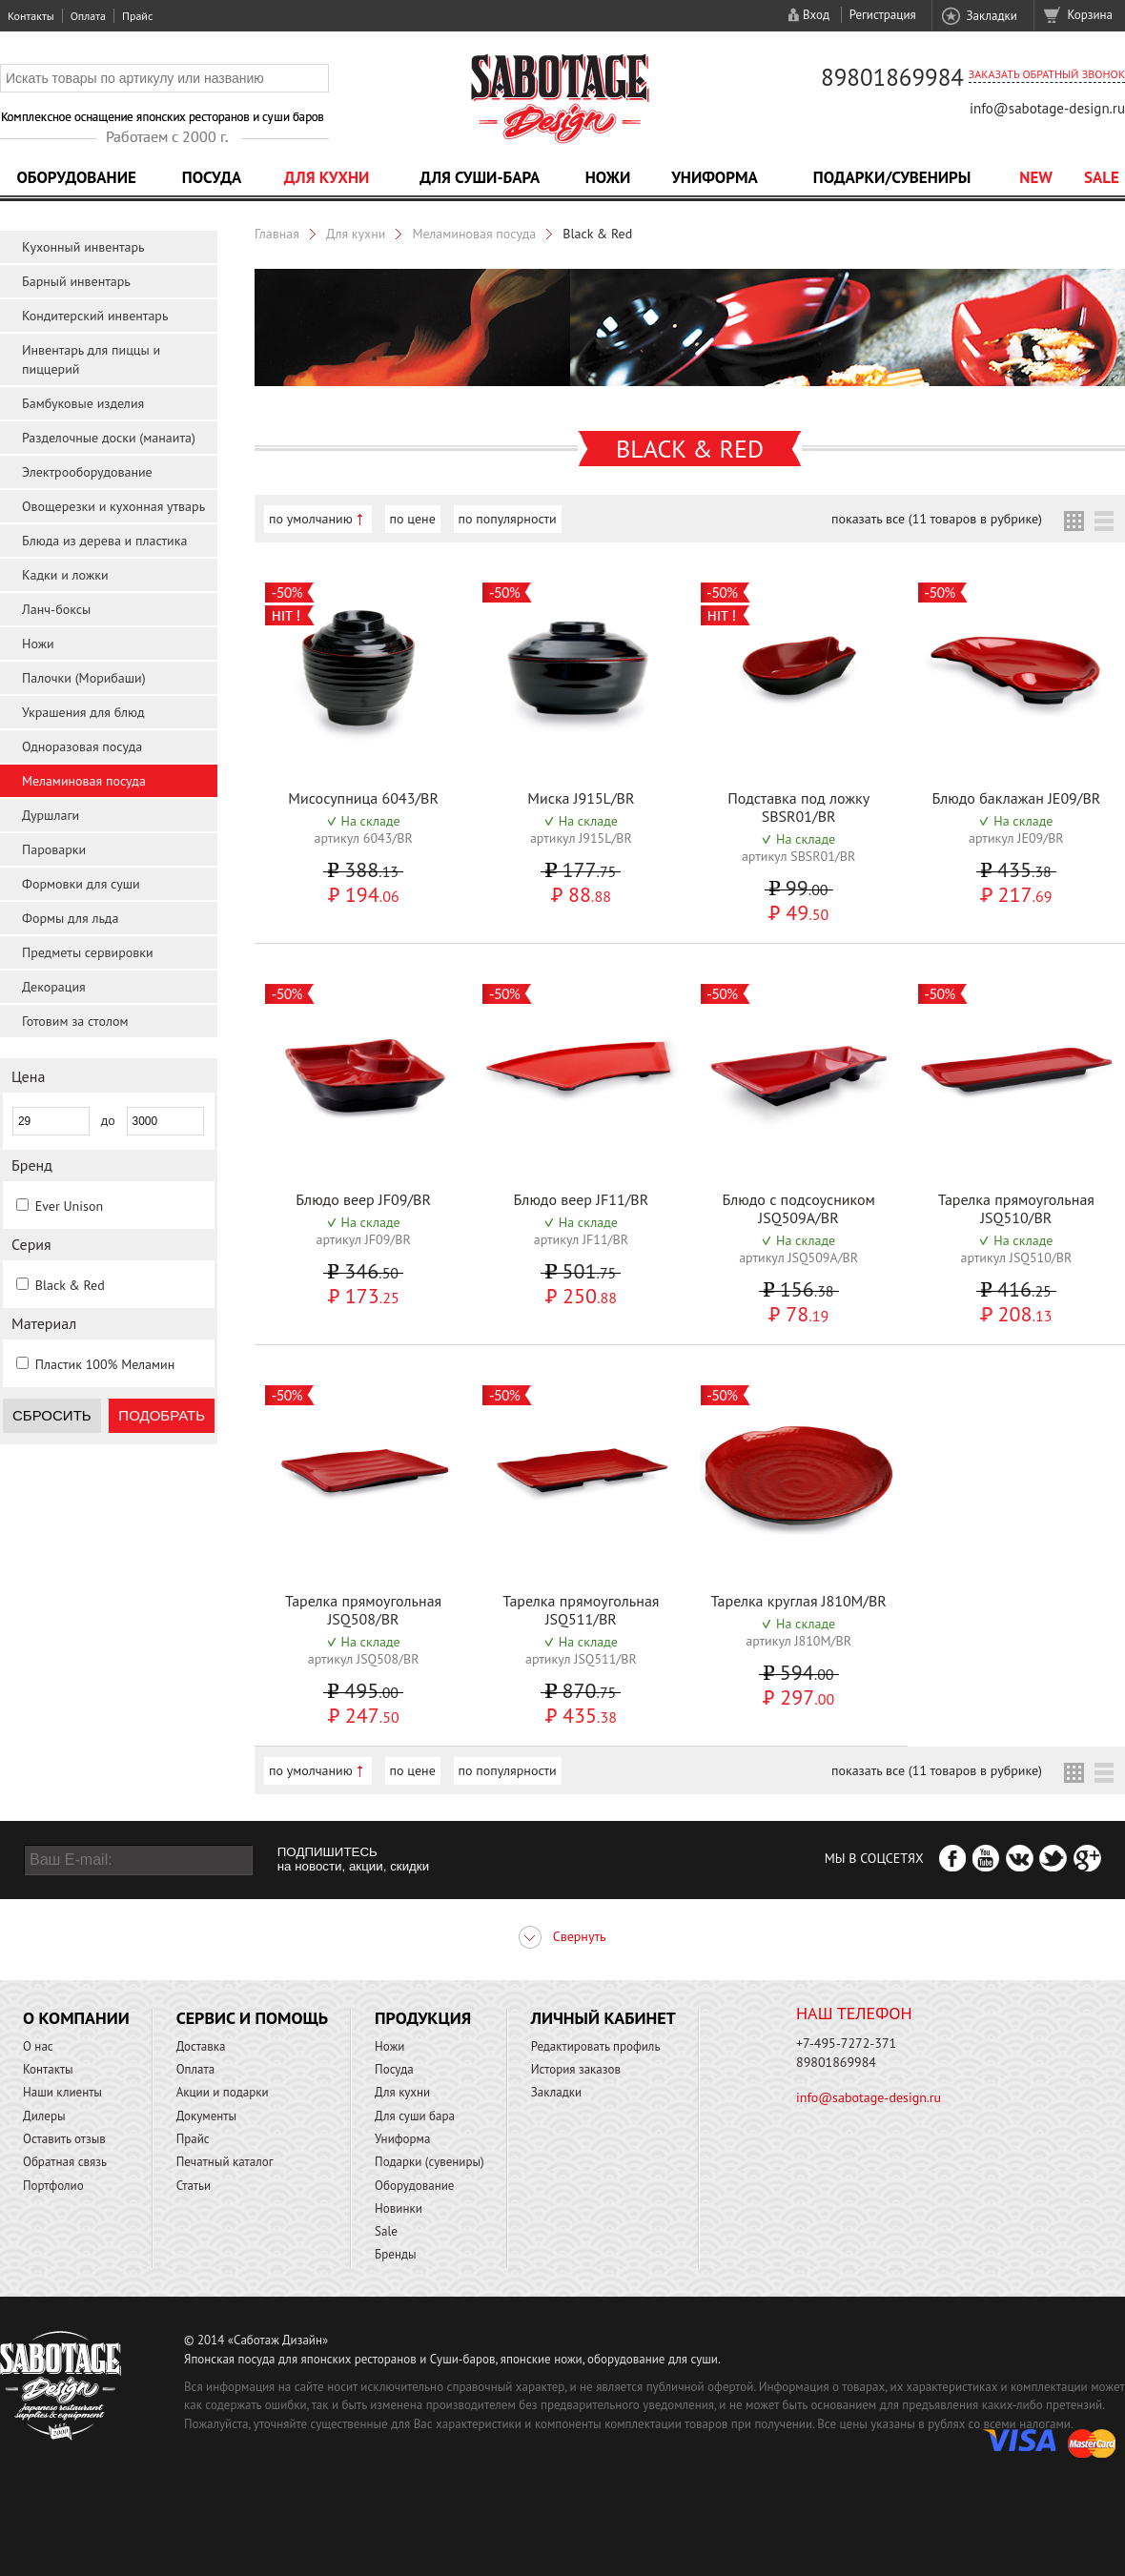  What do you see at coordinates (76, 281) in the screenshot?
I see `Барный инвентарь` at bounding box center [76, 281].